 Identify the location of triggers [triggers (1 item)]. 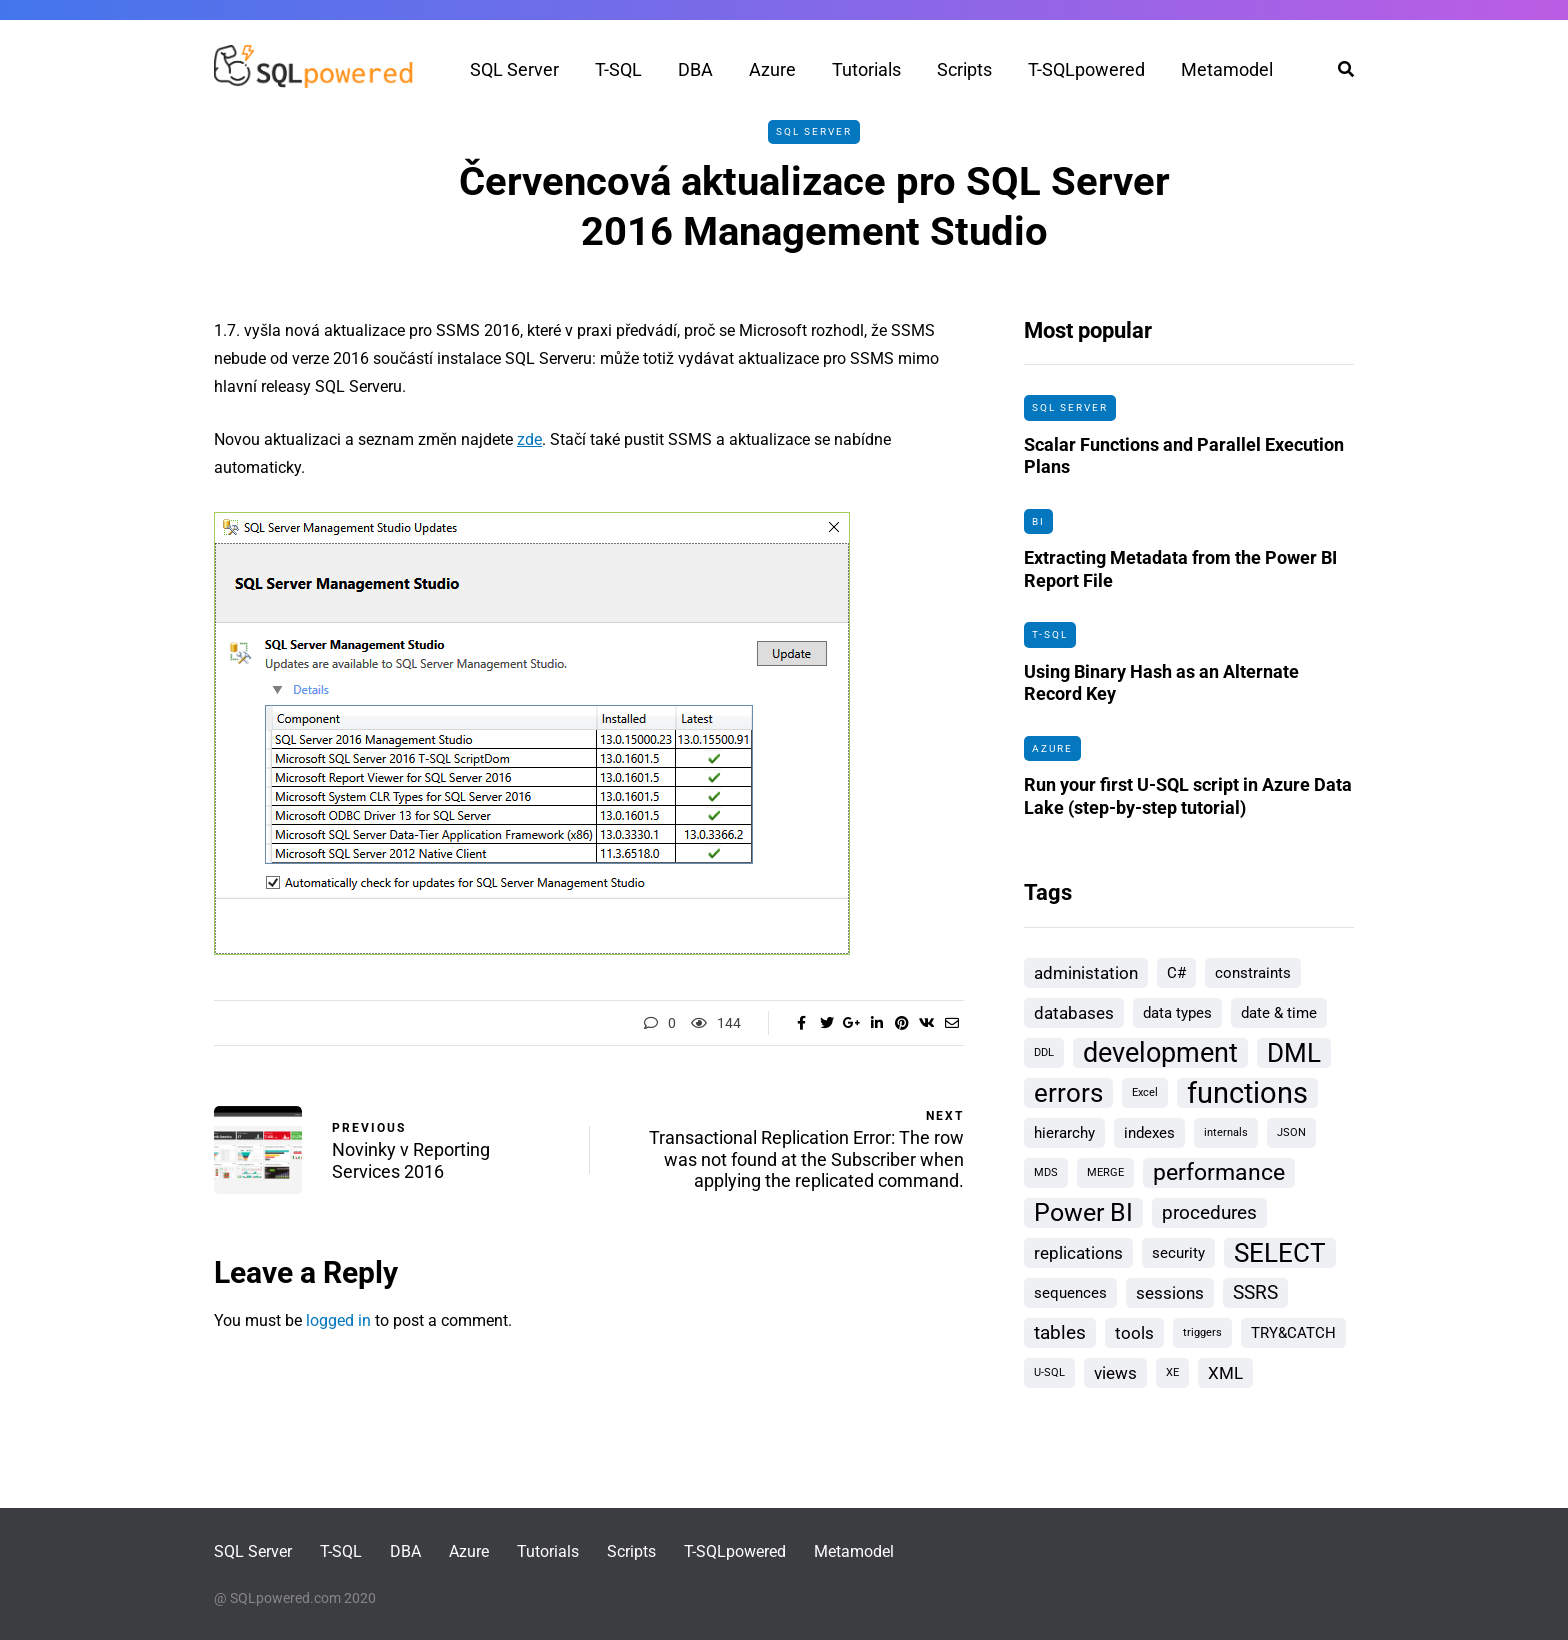
(1202, 1332).